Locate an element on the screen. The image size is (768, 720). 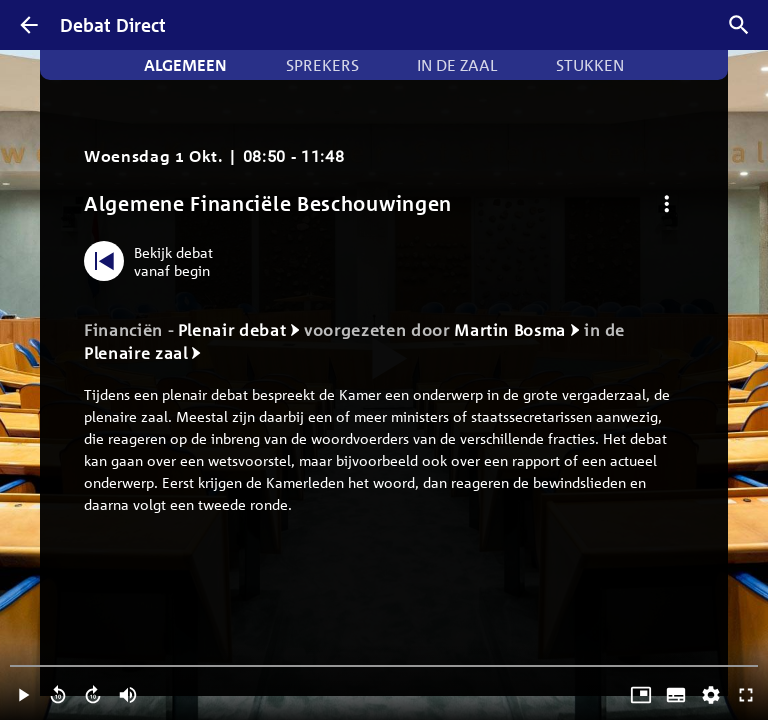
Sprekers [tab] is located at coordinates (322, 65).